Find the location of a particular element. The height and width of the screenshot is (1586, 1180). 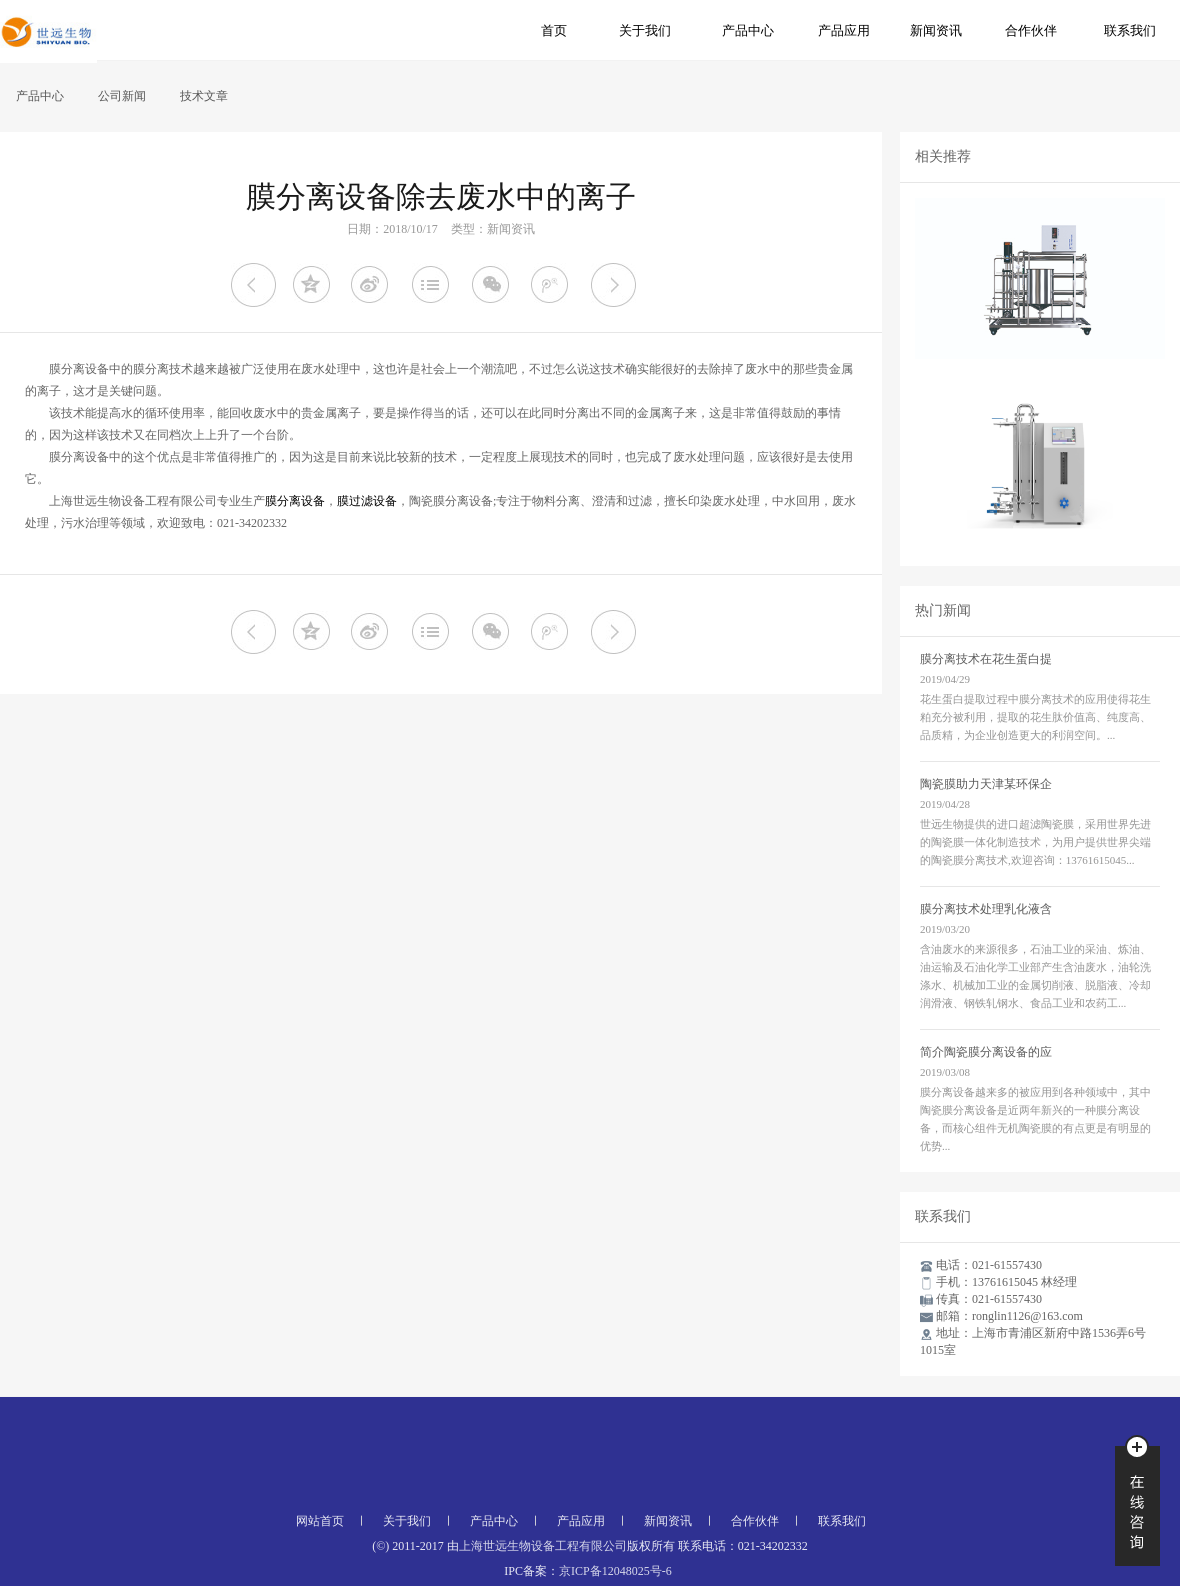

简介陶瓷膜分离设备的应 is located at coordinates (986, 1052).